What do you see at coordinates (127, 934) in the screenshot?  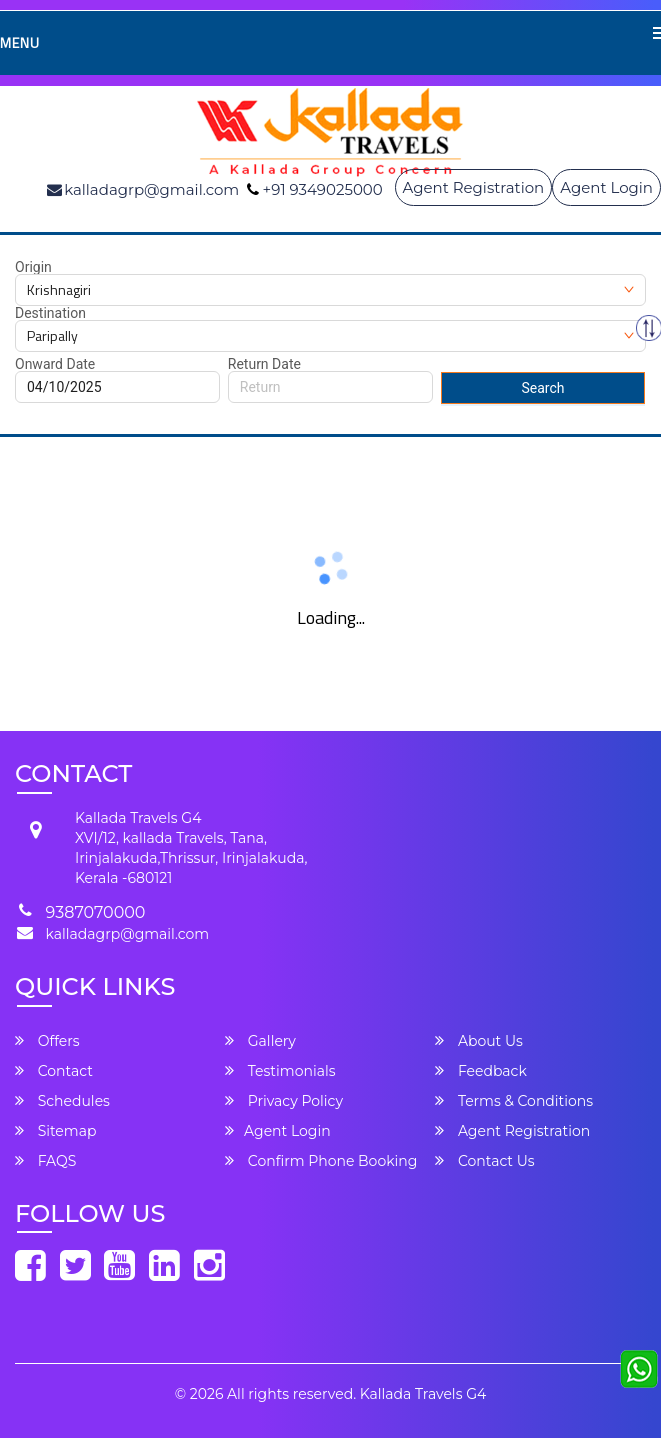 I see `kalladagrp@gmail.com` at bounding box center [127, 934].